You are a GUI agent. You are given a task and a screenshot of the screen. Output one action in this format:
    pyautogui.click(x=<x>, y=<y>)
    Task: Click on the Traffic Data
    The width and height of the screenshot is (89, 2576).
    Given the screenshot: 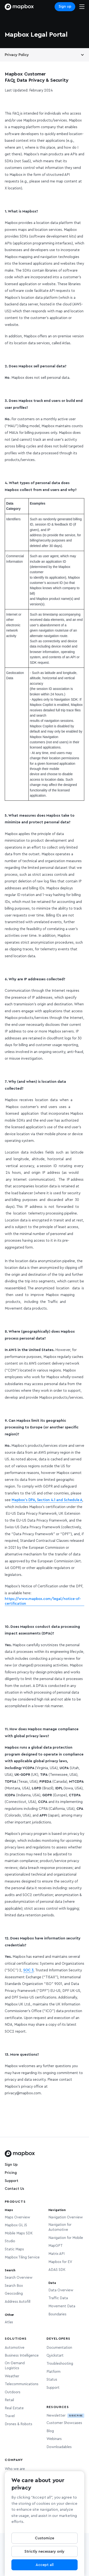 What is the action you would take?
    pyautogui.click(x=58, y=2298)
    